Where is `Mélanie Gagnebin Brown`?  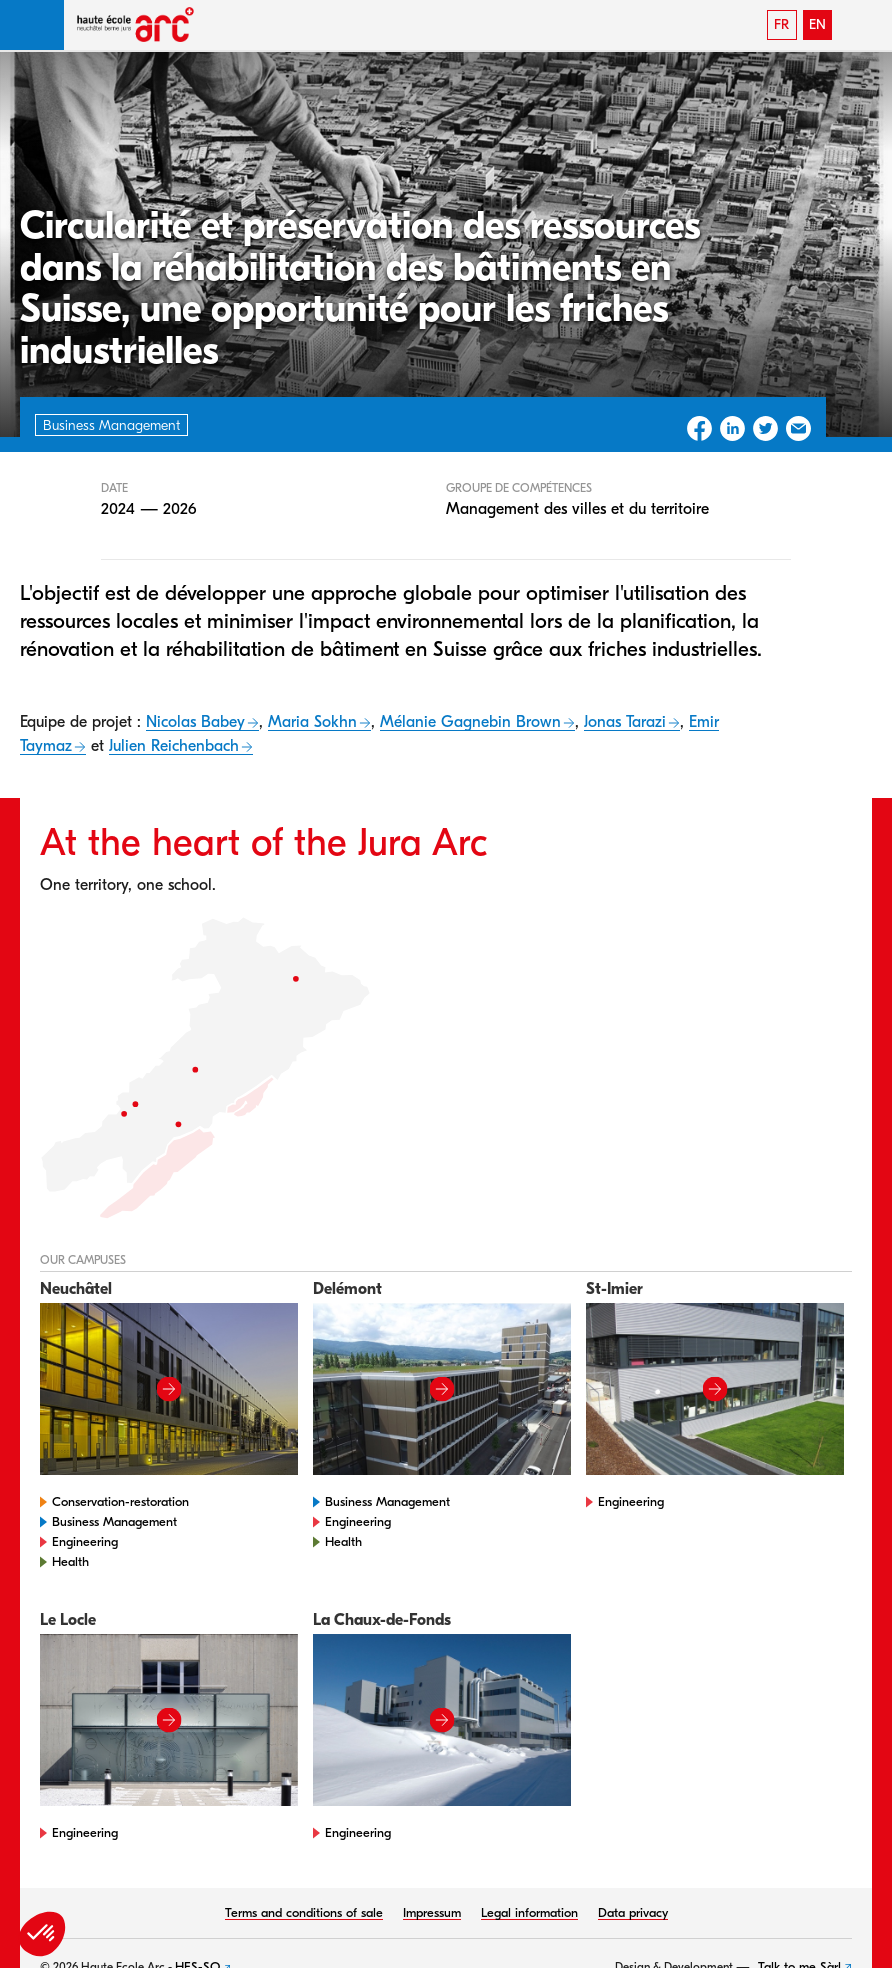
Mélanie Gagnebin Brown is located at coordinates (470, 722).